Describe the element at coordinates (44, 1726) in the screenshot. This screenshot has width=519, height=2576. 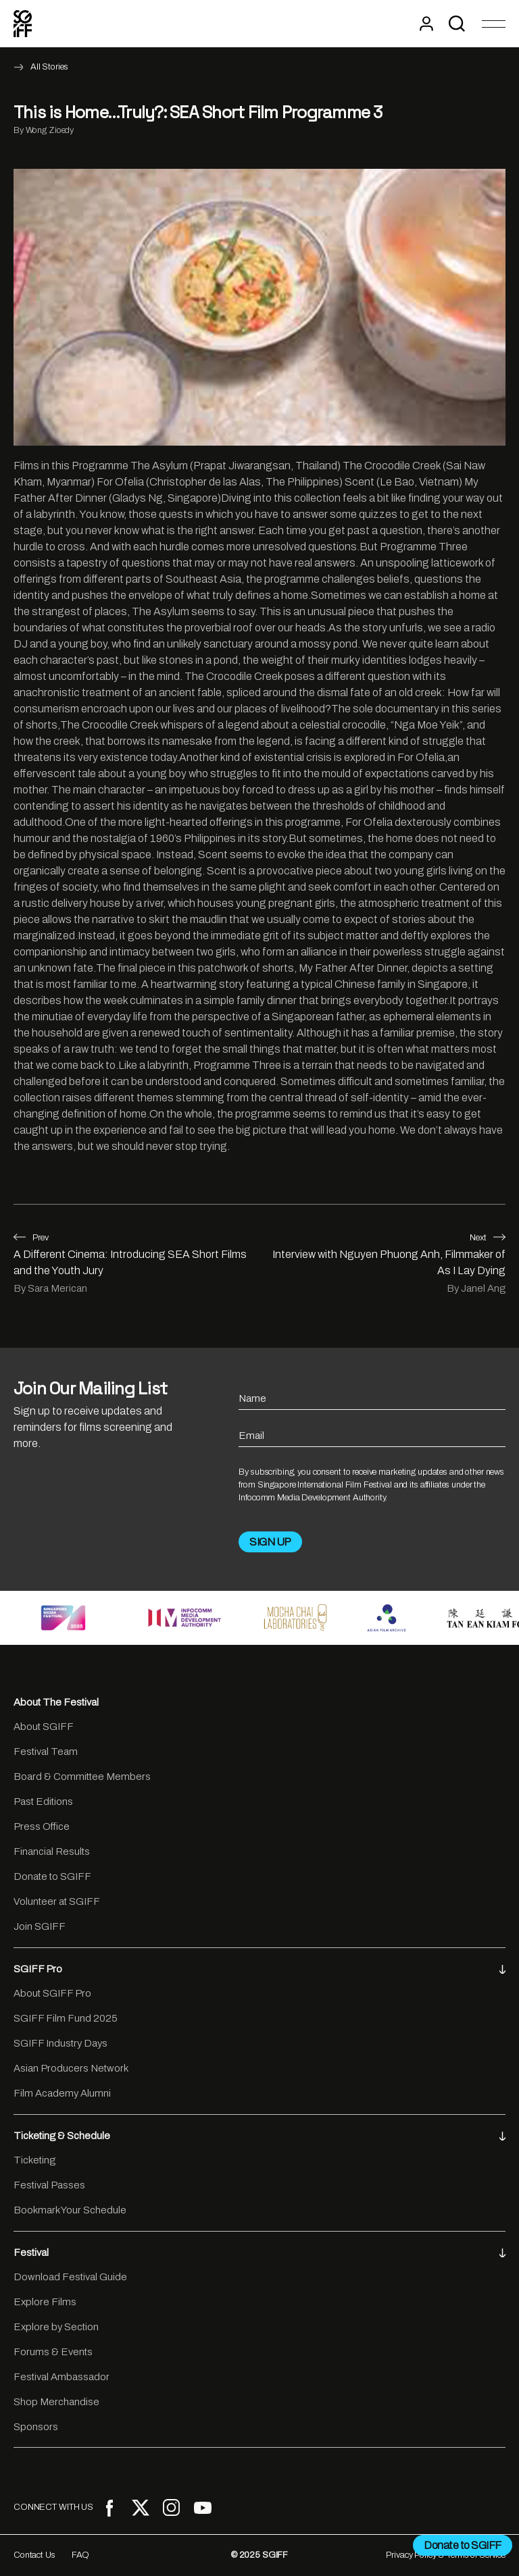
I see `About SGIFF` at that location.